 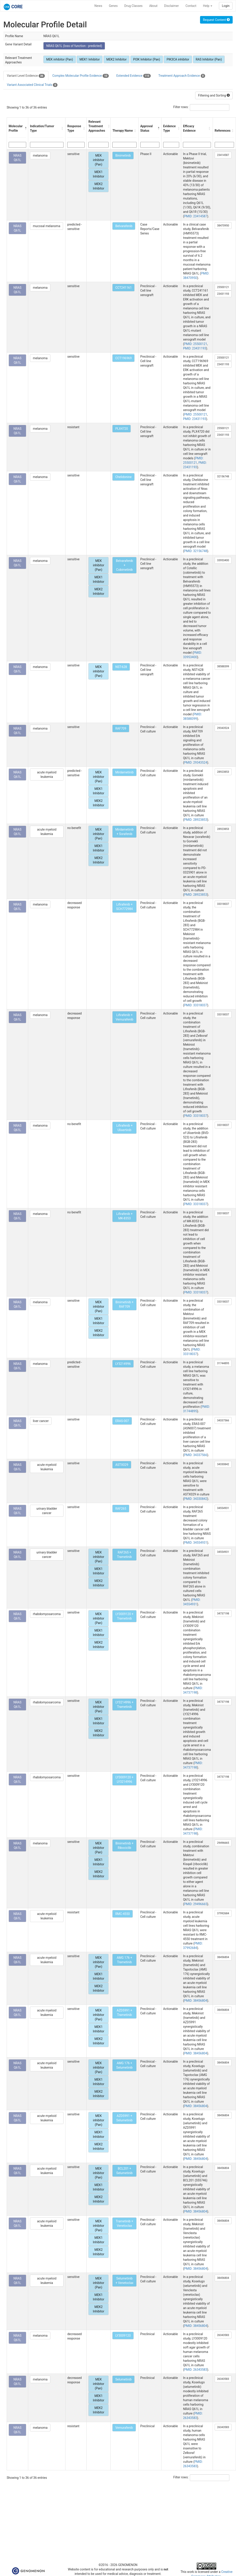 I want to click on 32156748, so click(x=223, y=476).